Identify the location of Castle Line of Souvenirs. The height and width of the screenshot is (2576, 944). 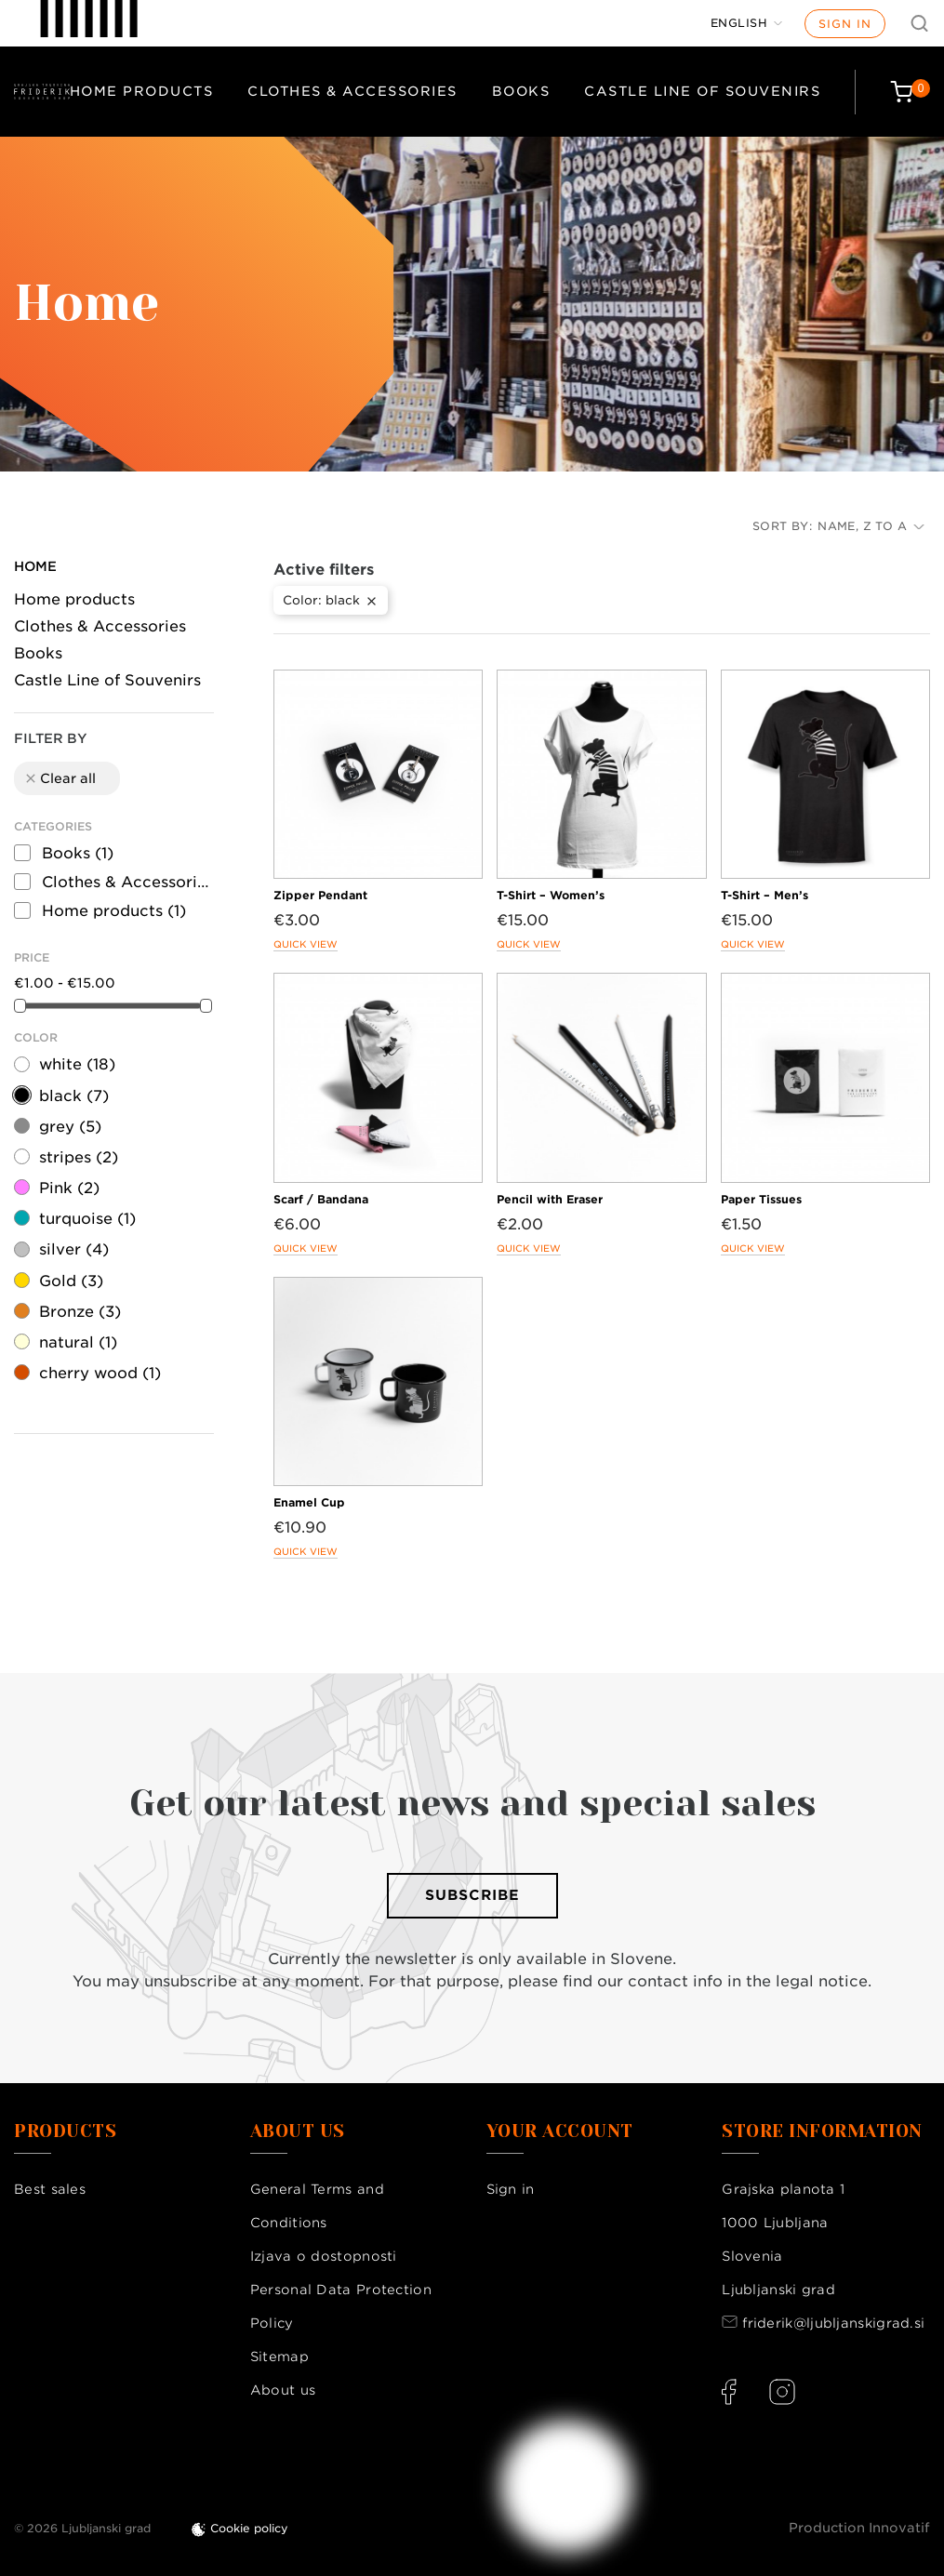
(702, 91).